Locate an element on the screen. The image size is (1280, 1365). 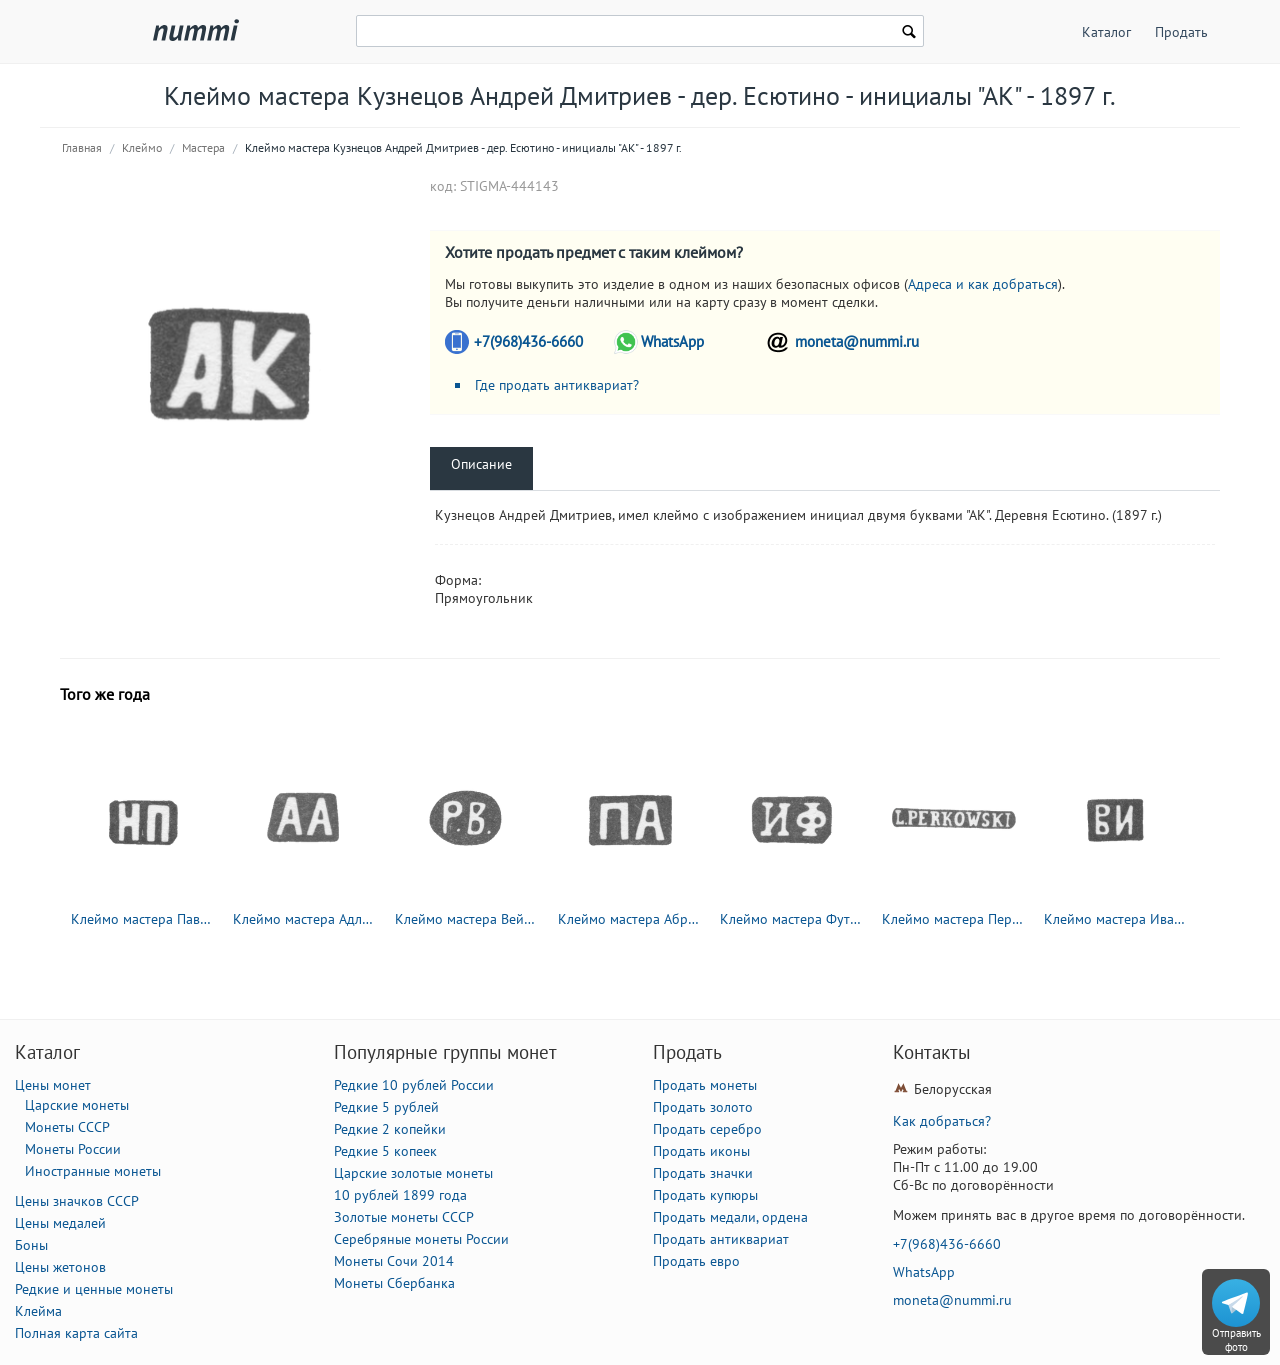
Продать монеты is located at coordinates (705, 1085).